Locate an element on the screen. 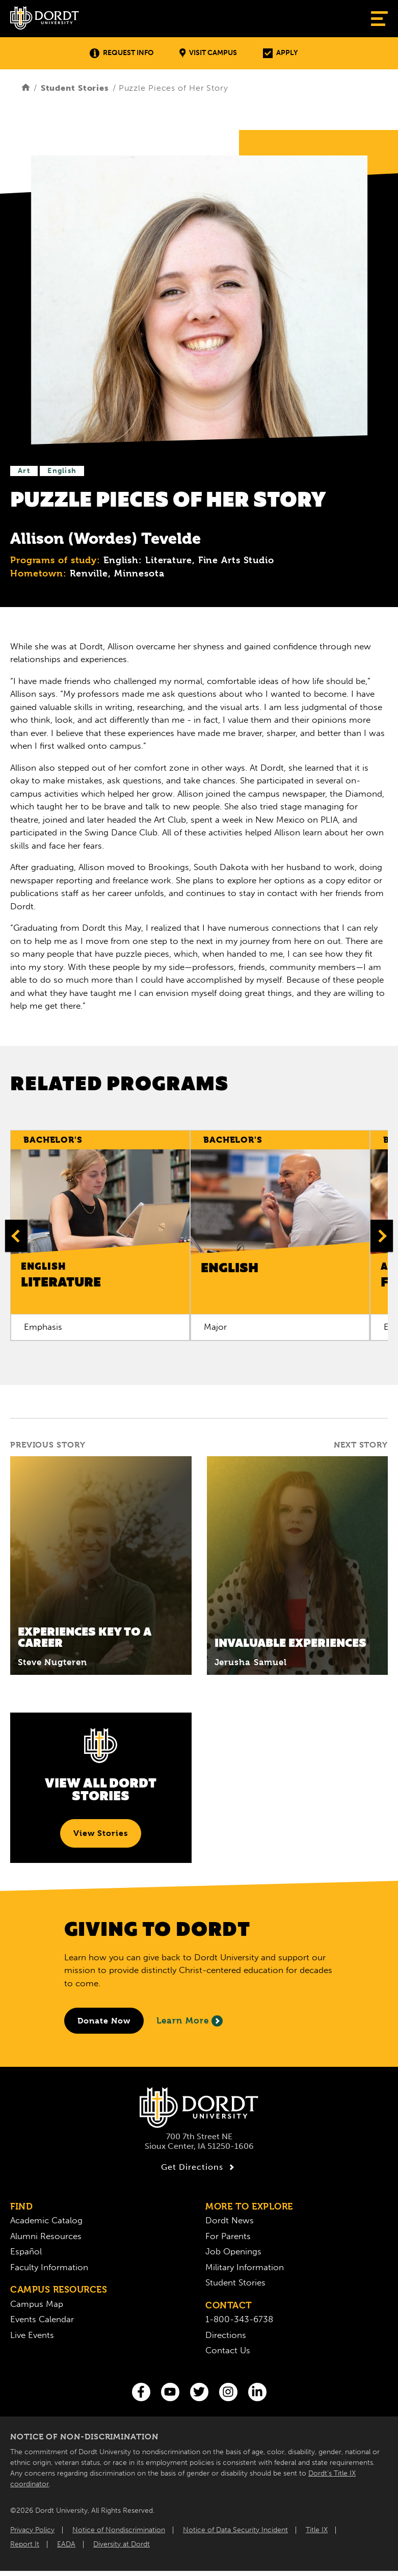 This screenshot has width=398, height=2576. Visit Campus is located at coordinates (208, 53).